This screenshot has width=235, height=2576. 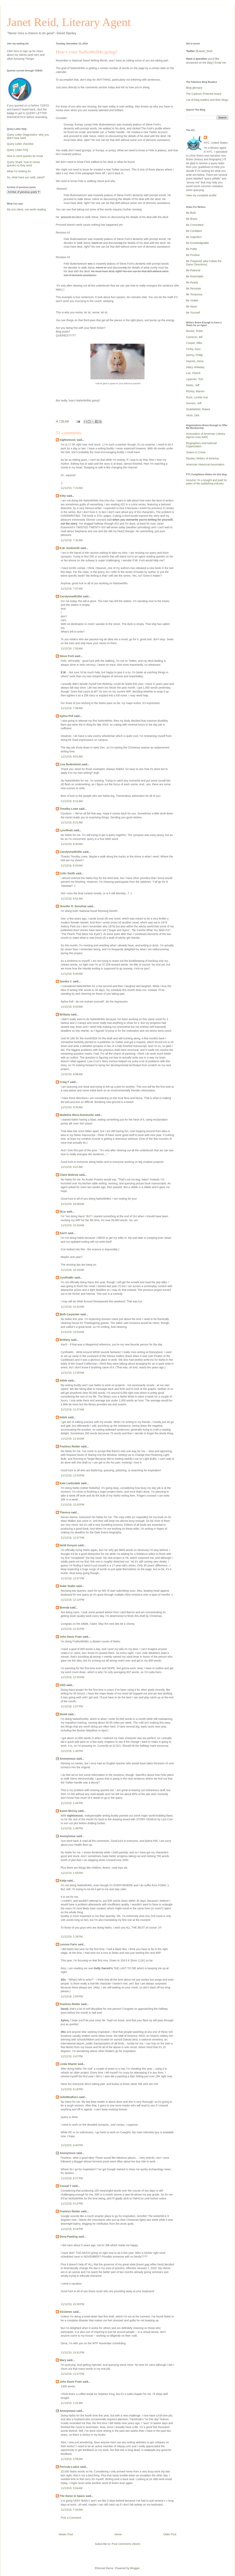 I want to click on Be Yourself, so click(x=193, y=312).